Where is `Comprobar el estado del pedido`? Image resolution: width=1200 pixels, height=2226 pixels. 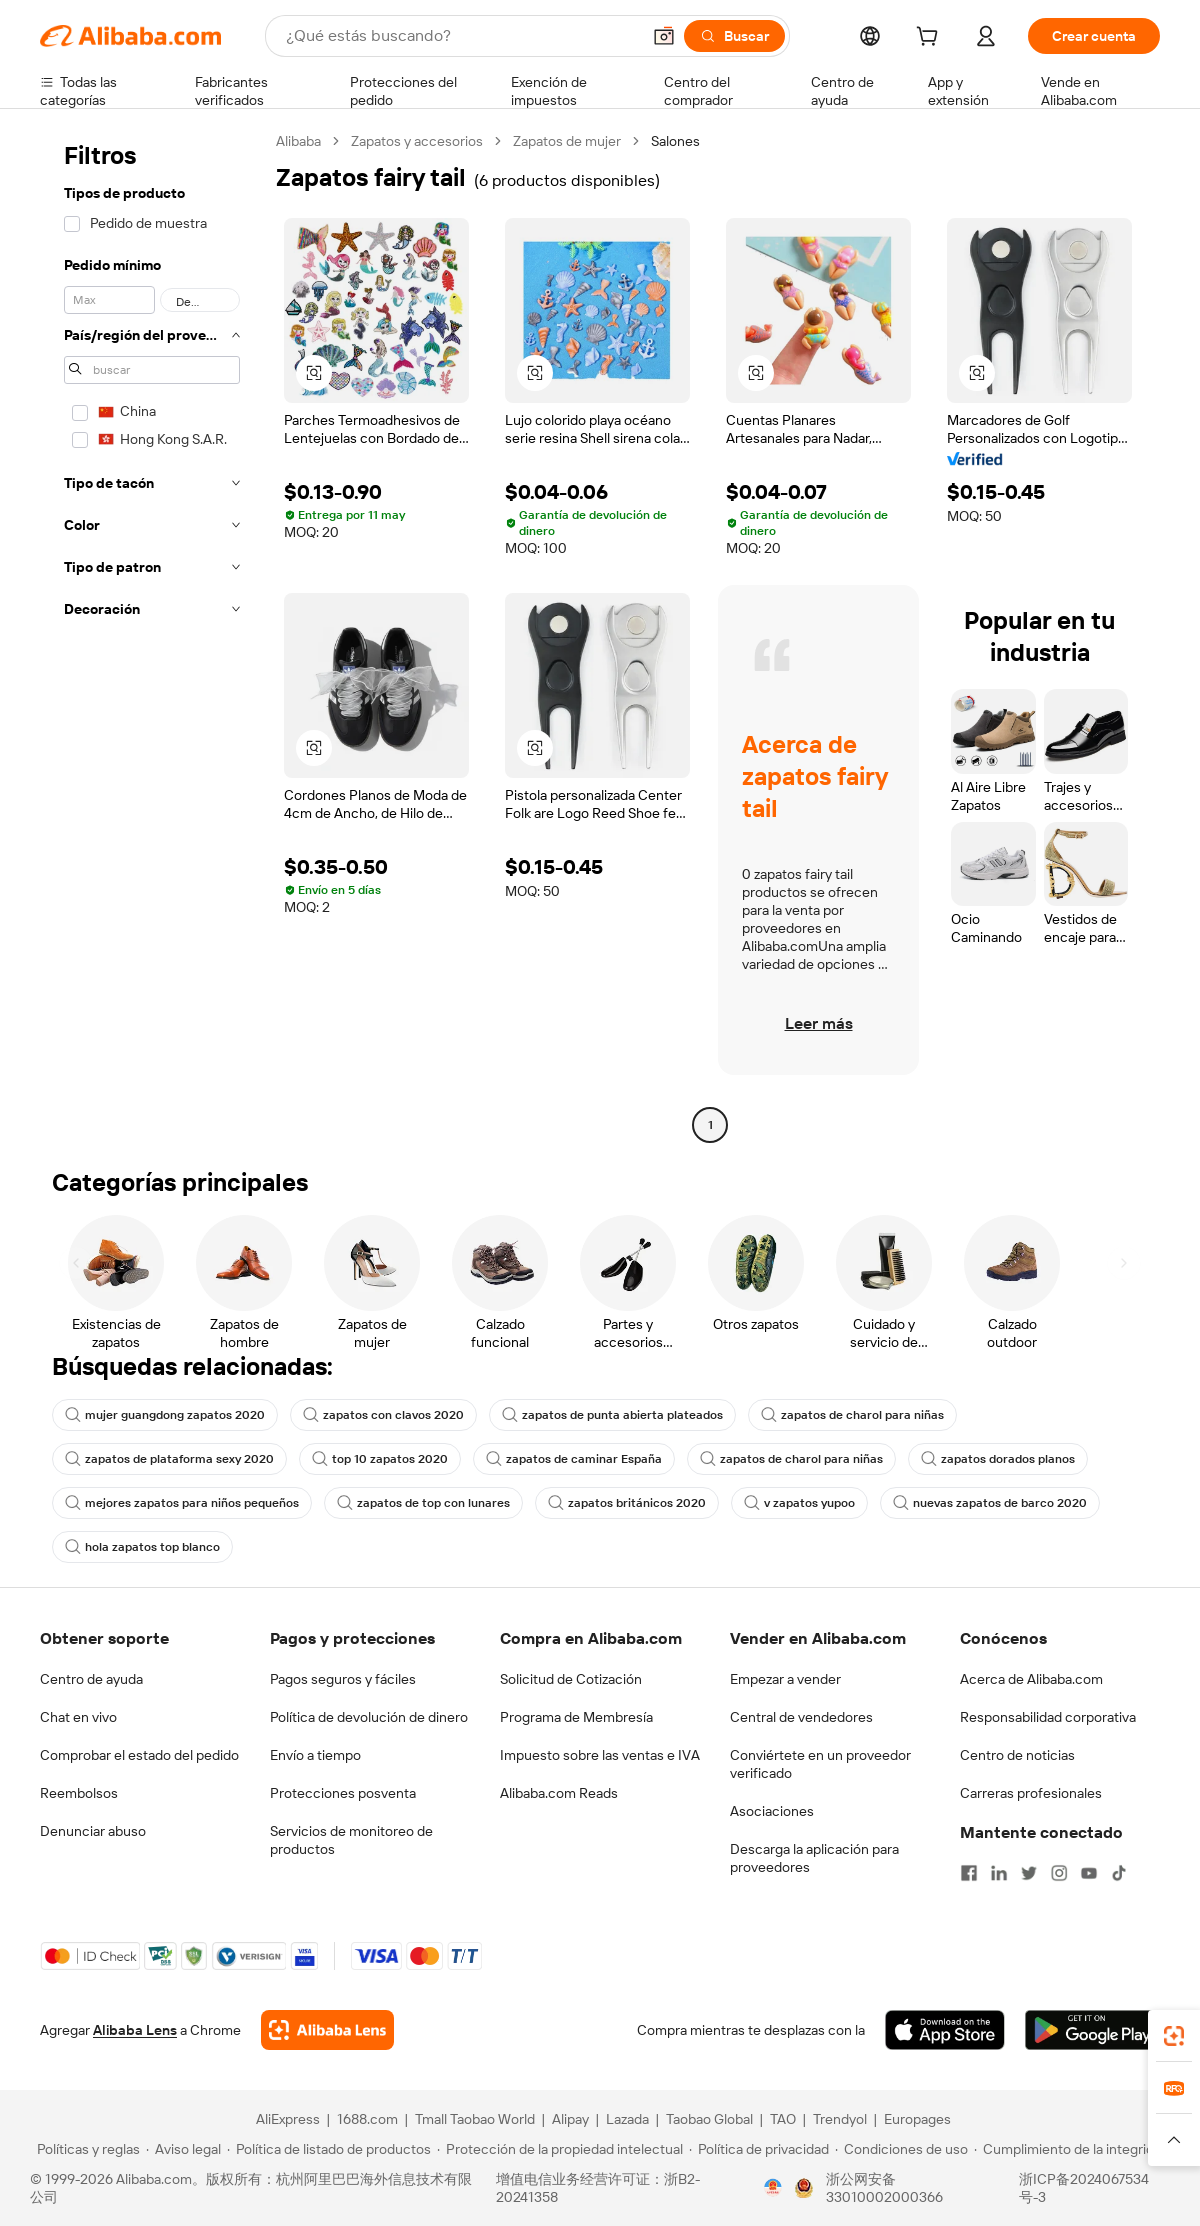
Comprobar el estado del pedido is located at coordinates (139, 1755).